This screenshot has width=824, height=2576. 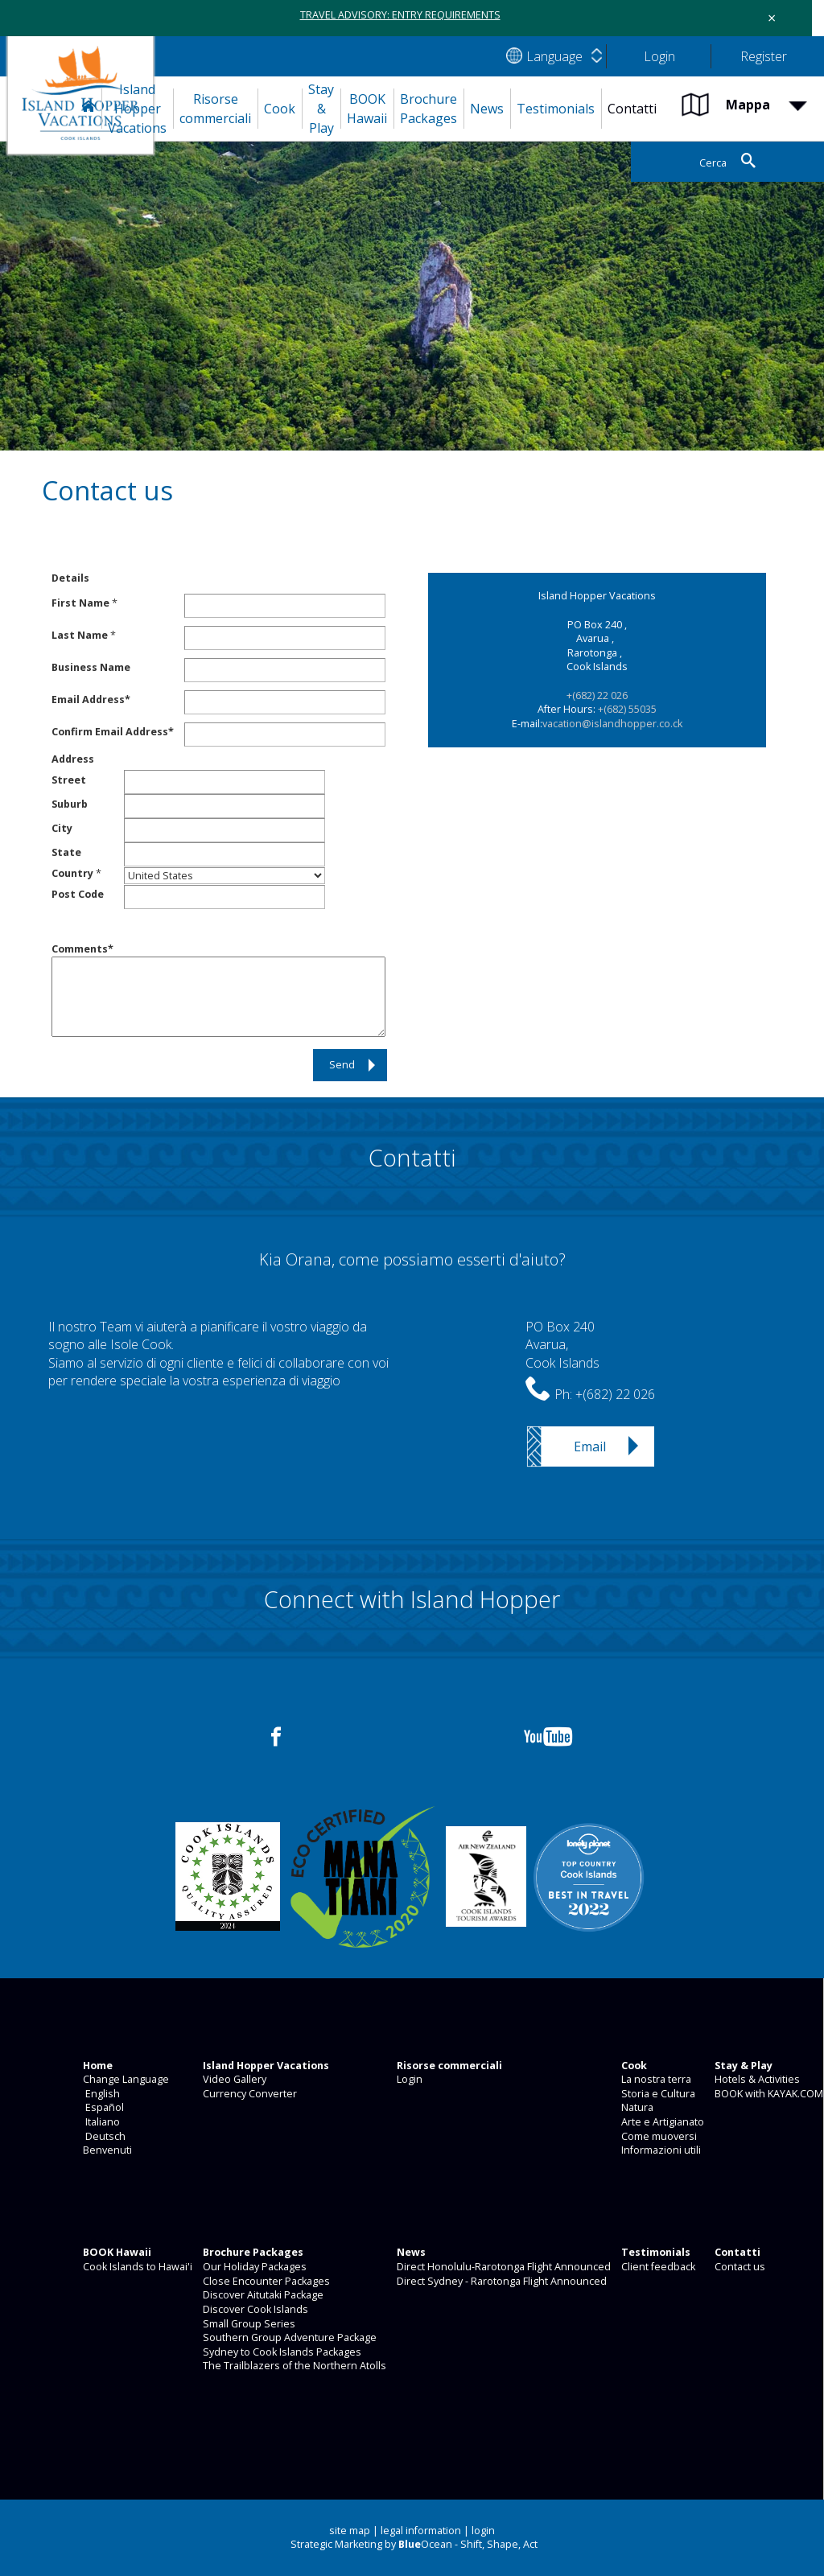 I want to click on The Trailblazers of the Northern Atolls, so click(x=293, y=2365).